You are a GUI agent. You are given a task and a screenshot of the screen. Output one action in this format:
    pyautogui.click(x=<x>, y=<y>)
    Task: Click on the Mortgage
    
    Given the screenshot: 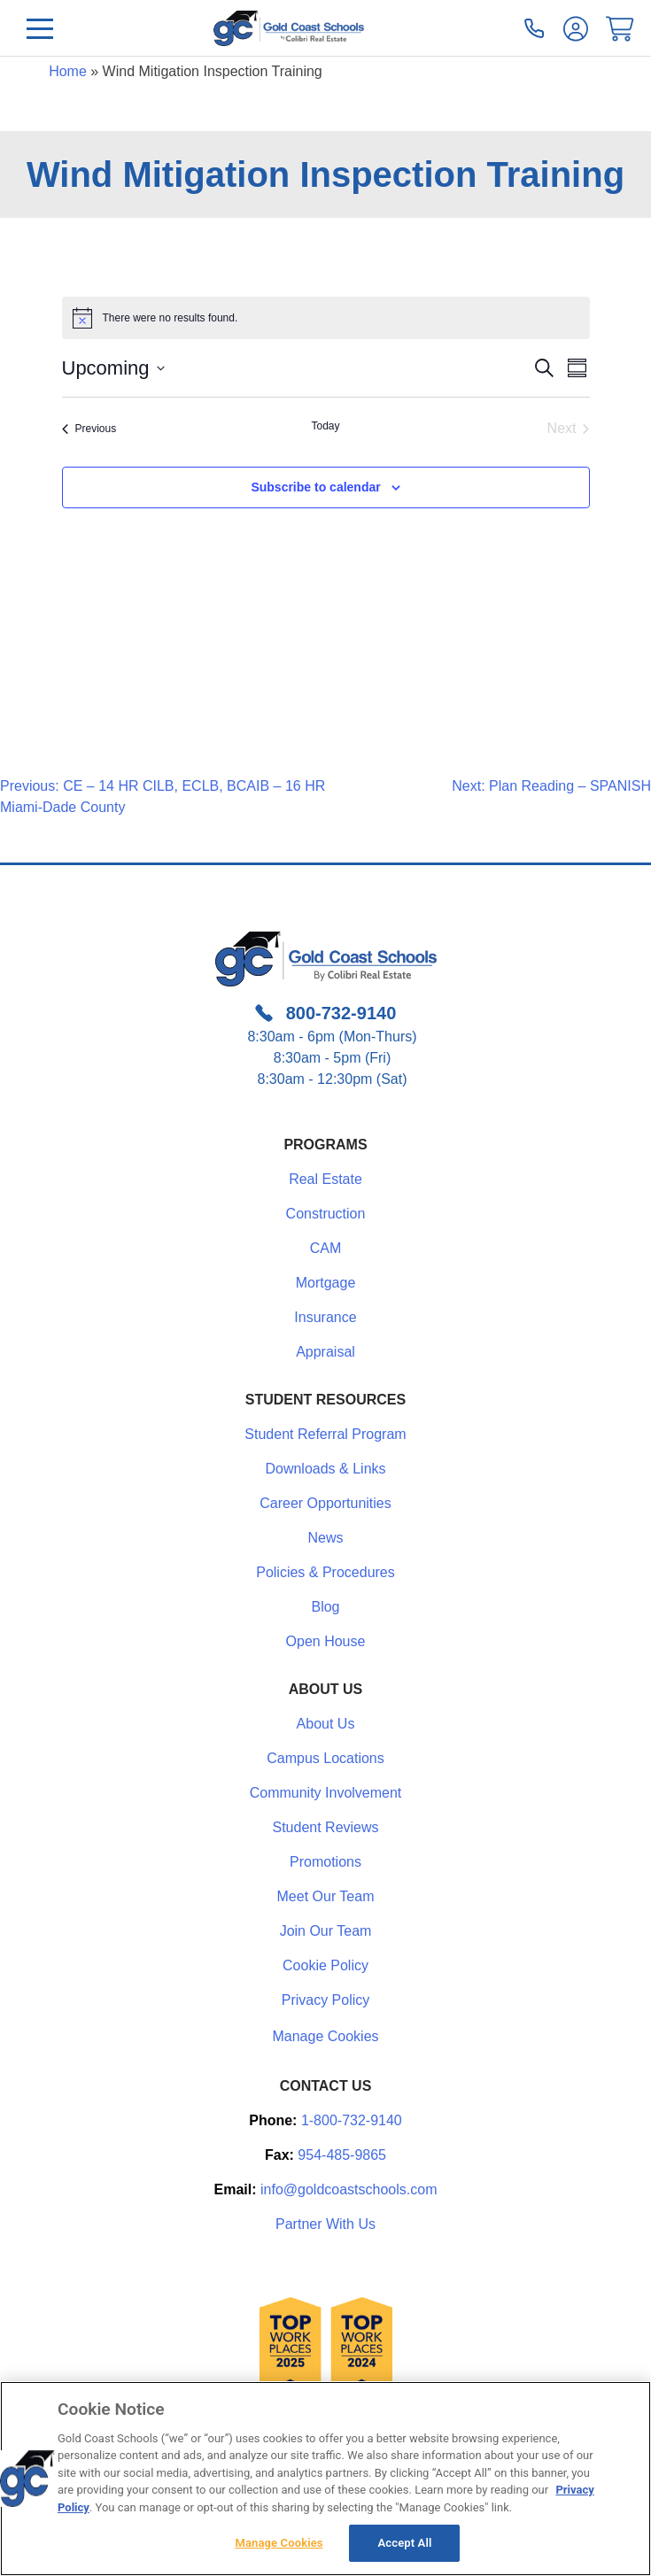 What is the action you would take?
    pyautogui.click(x=326, y=1282)
    